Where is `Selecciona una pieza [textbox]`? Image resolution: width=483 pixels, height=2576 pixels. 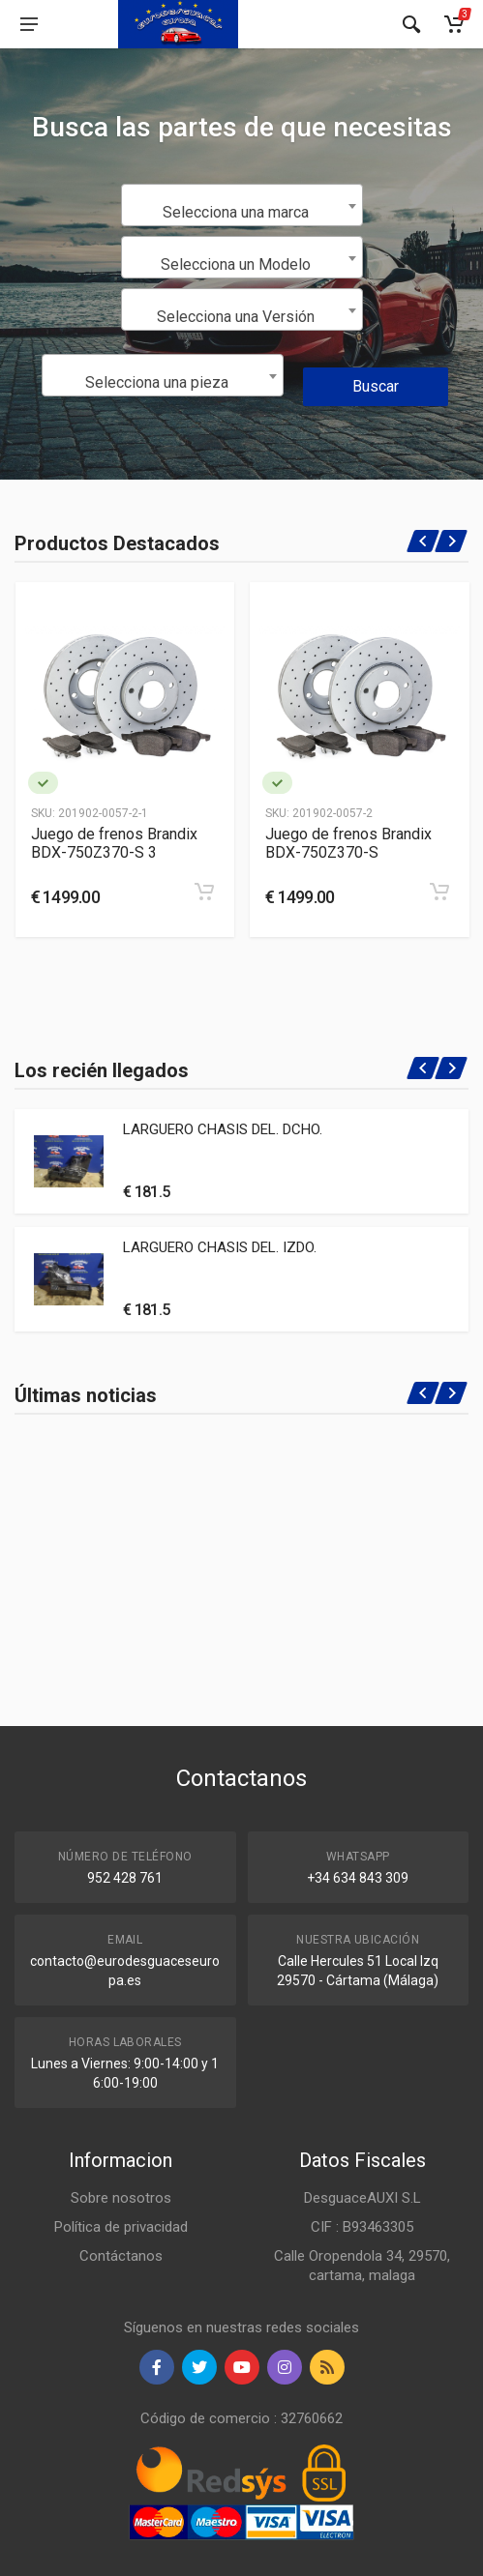
Selecciona una pieza [textbox] is located at coordinates (156, 382).